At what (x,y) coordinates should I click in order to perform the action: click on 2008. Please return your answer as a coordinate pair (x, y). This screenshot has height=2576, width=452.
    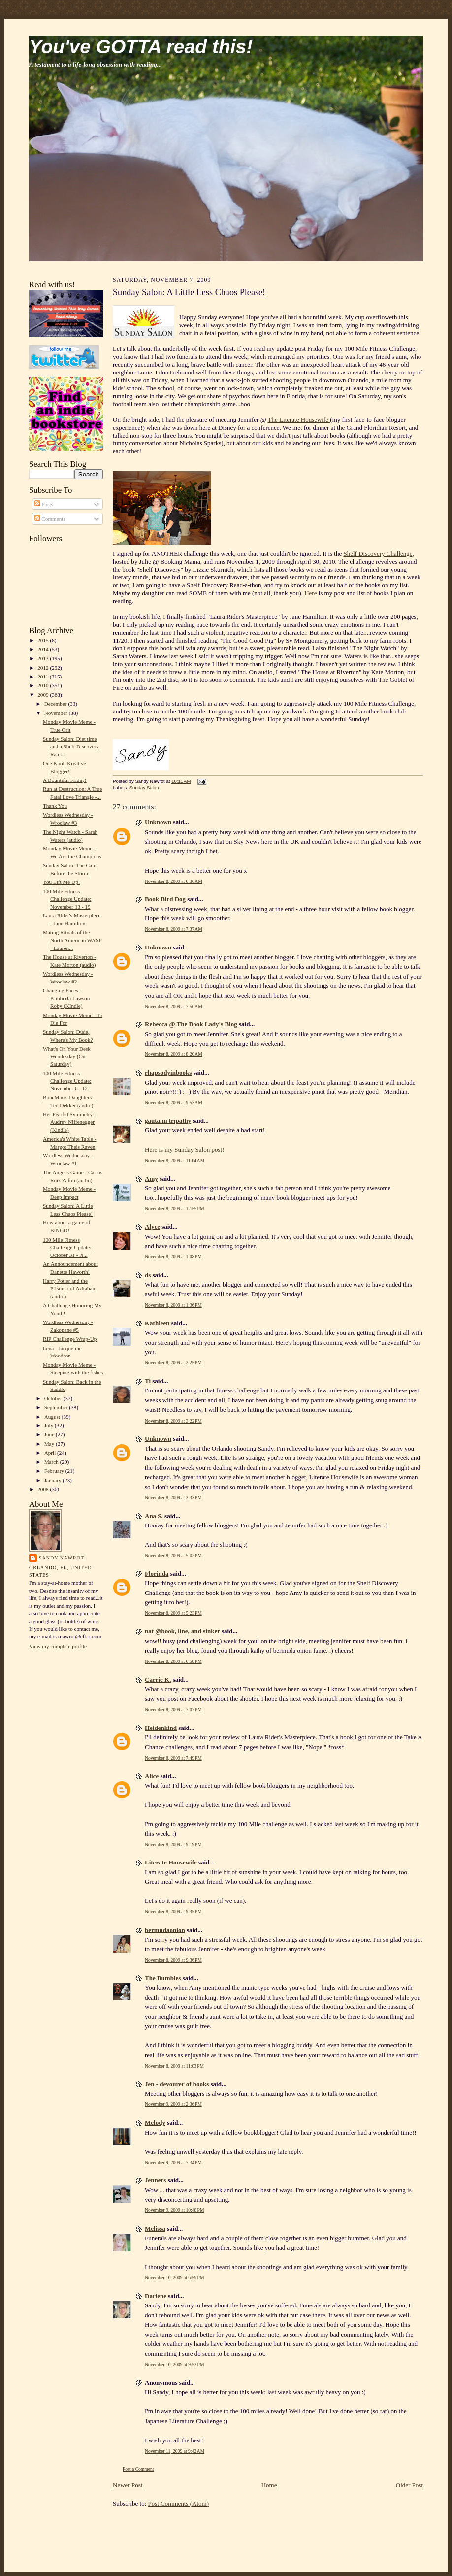
    Looking at the image, I should click on (43, 1489).